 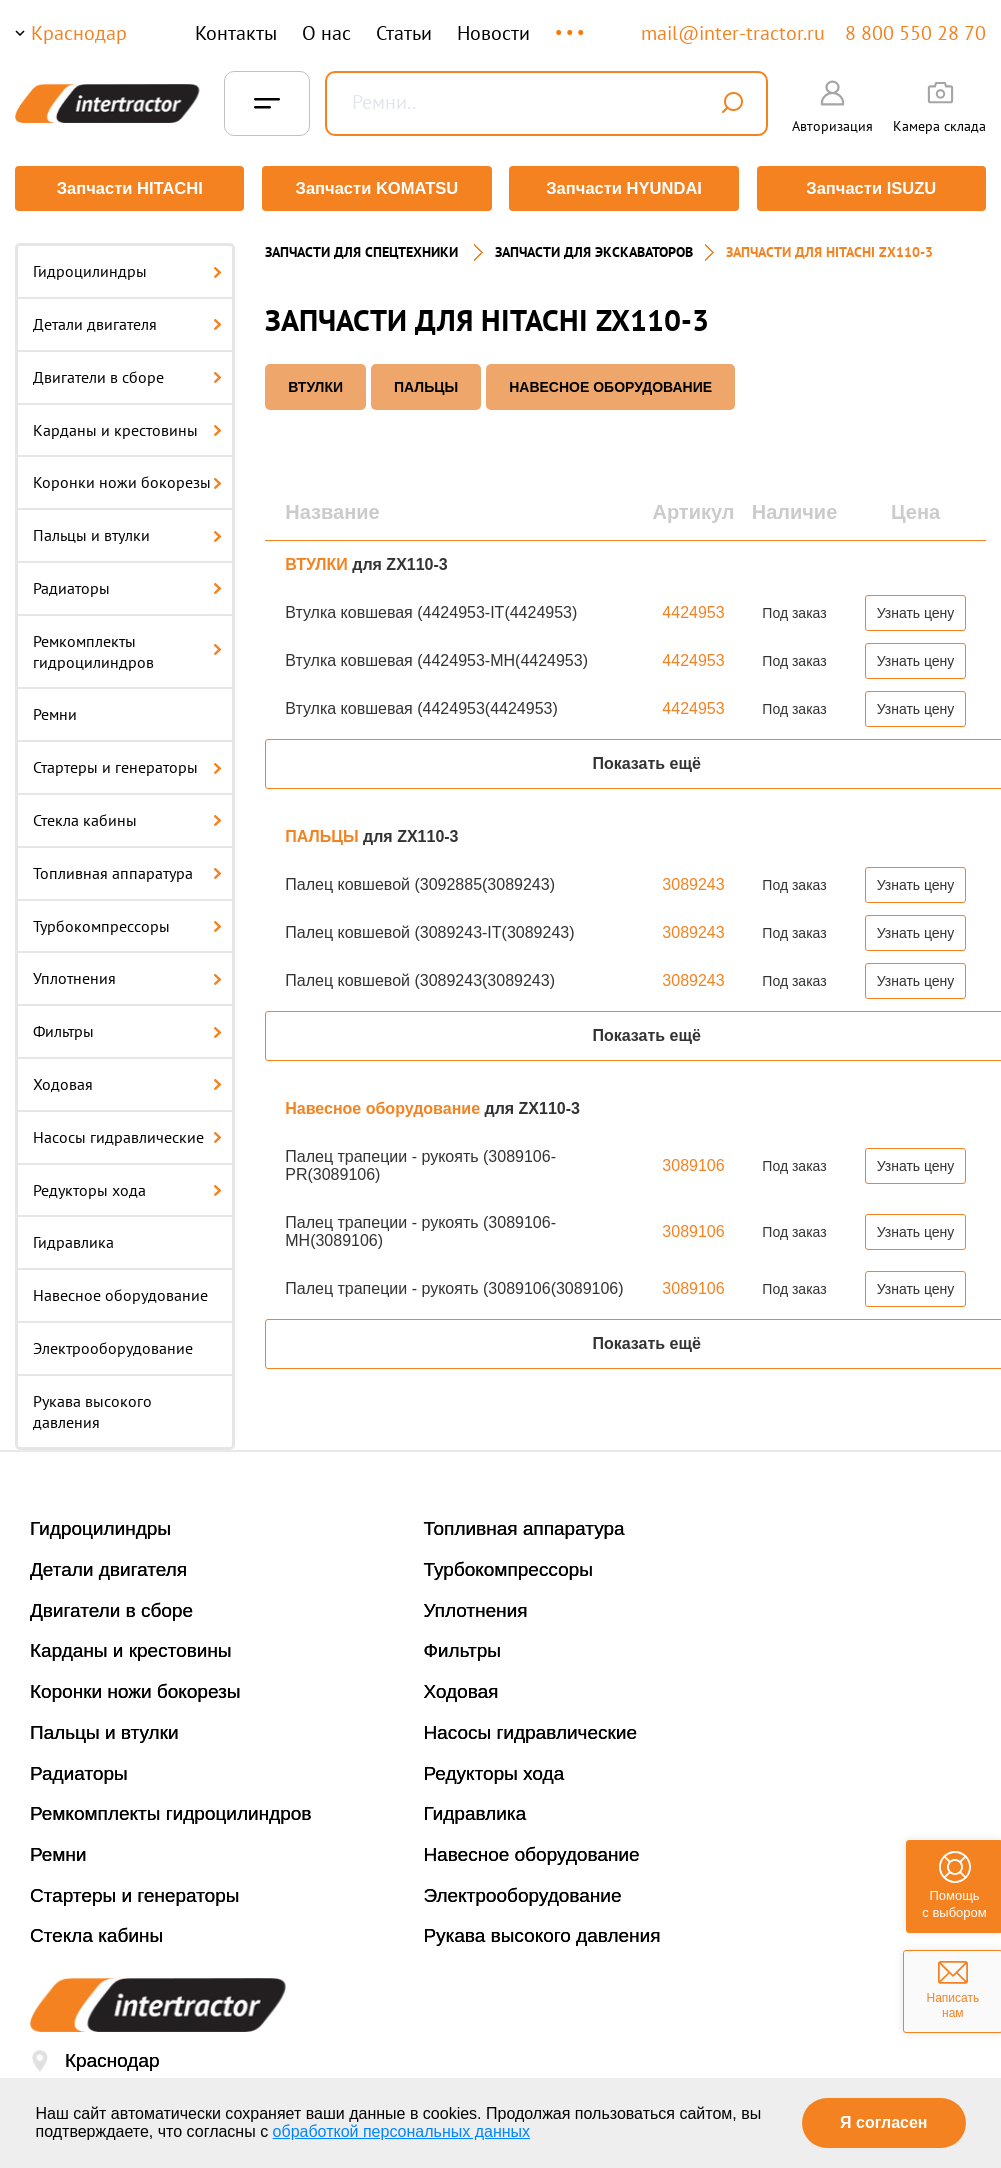 I want to click on Турбокомпрессоры, so click(x=127, y=923).